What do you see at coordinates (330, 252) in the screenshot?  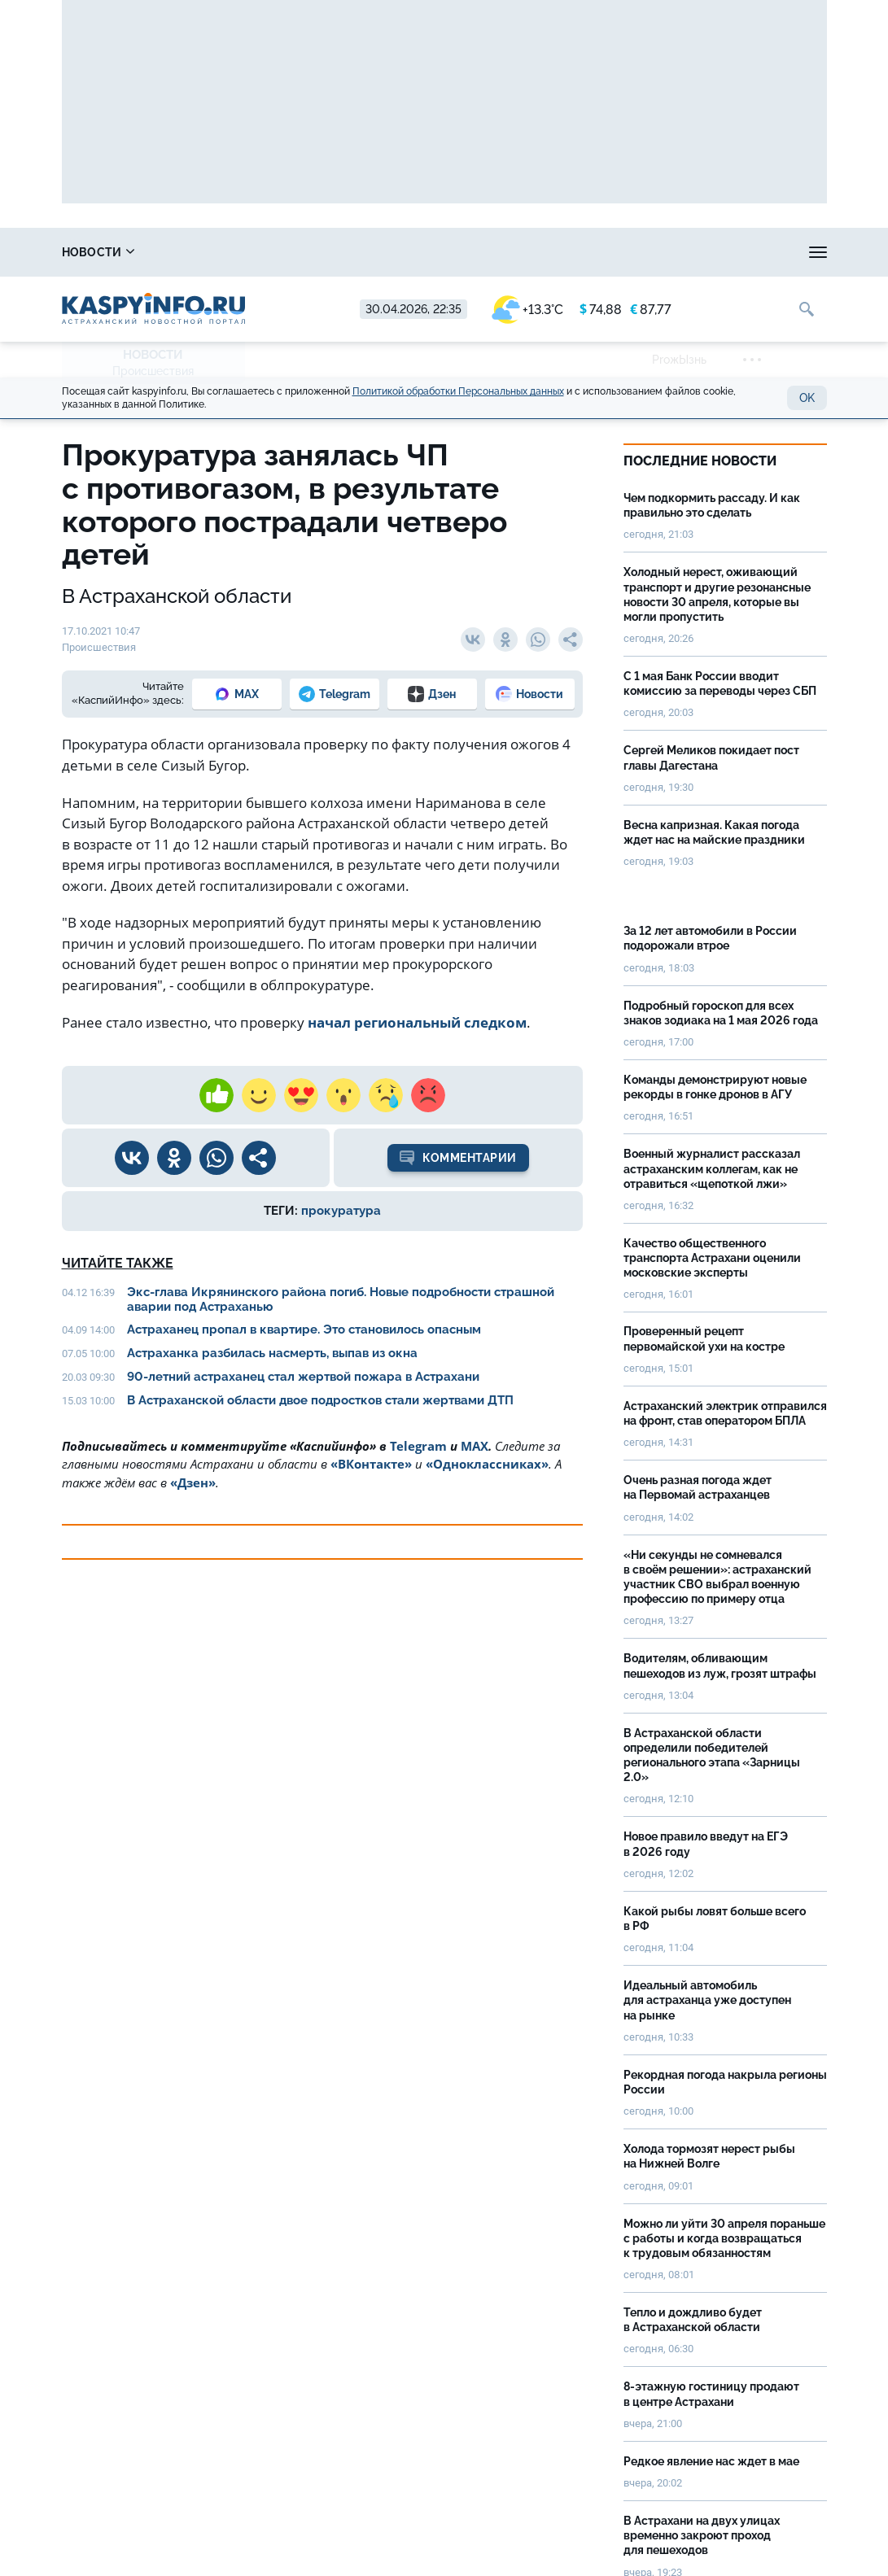 I see `Охота и рыбалка` at bounding box center [330, 252].